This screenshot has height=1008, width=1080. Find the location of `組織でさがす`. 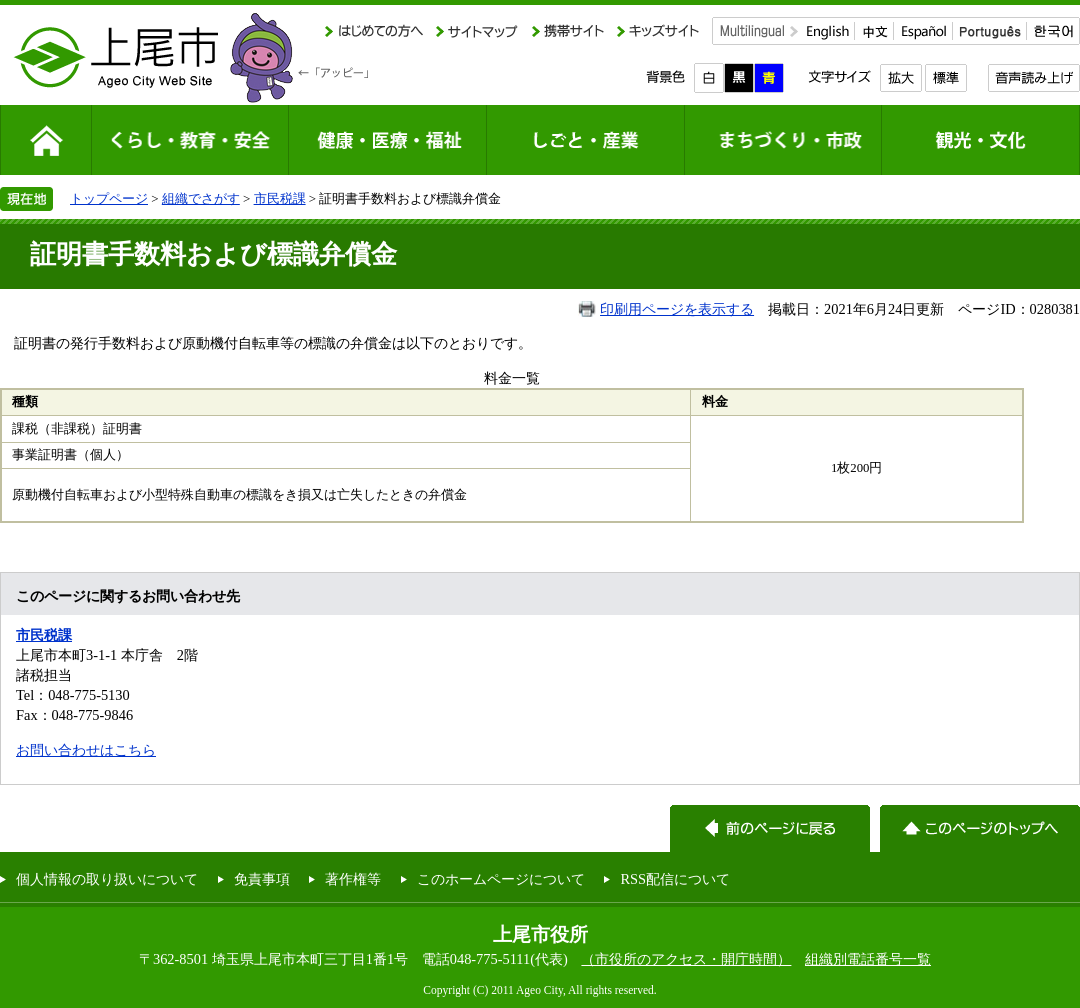

組織でさがす is located at coordinates (201, 198).